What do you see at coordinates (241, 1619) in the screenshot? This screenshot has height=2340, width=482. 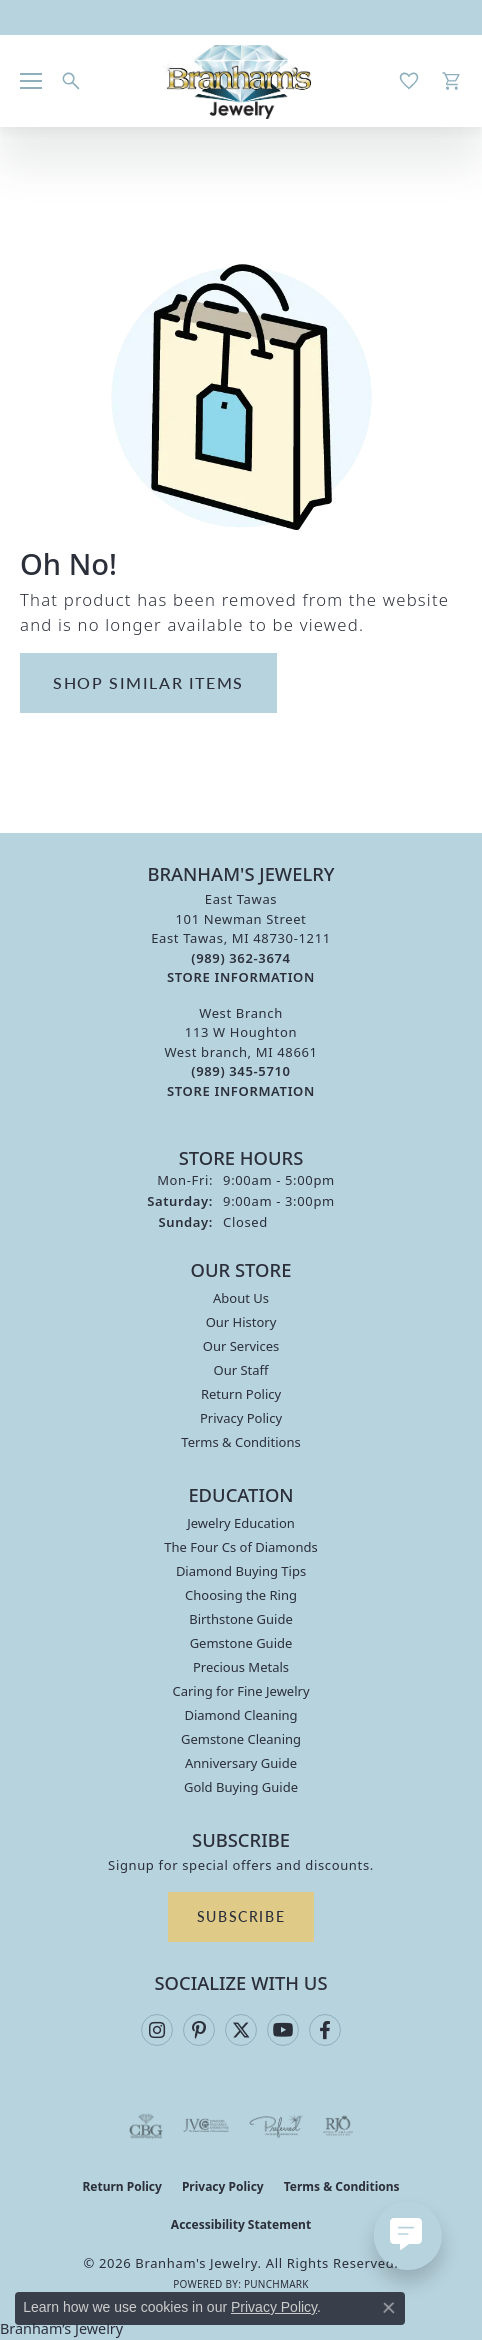 I see `Birthstone Guide [menuitem]` at bounding box center [241, 1619].